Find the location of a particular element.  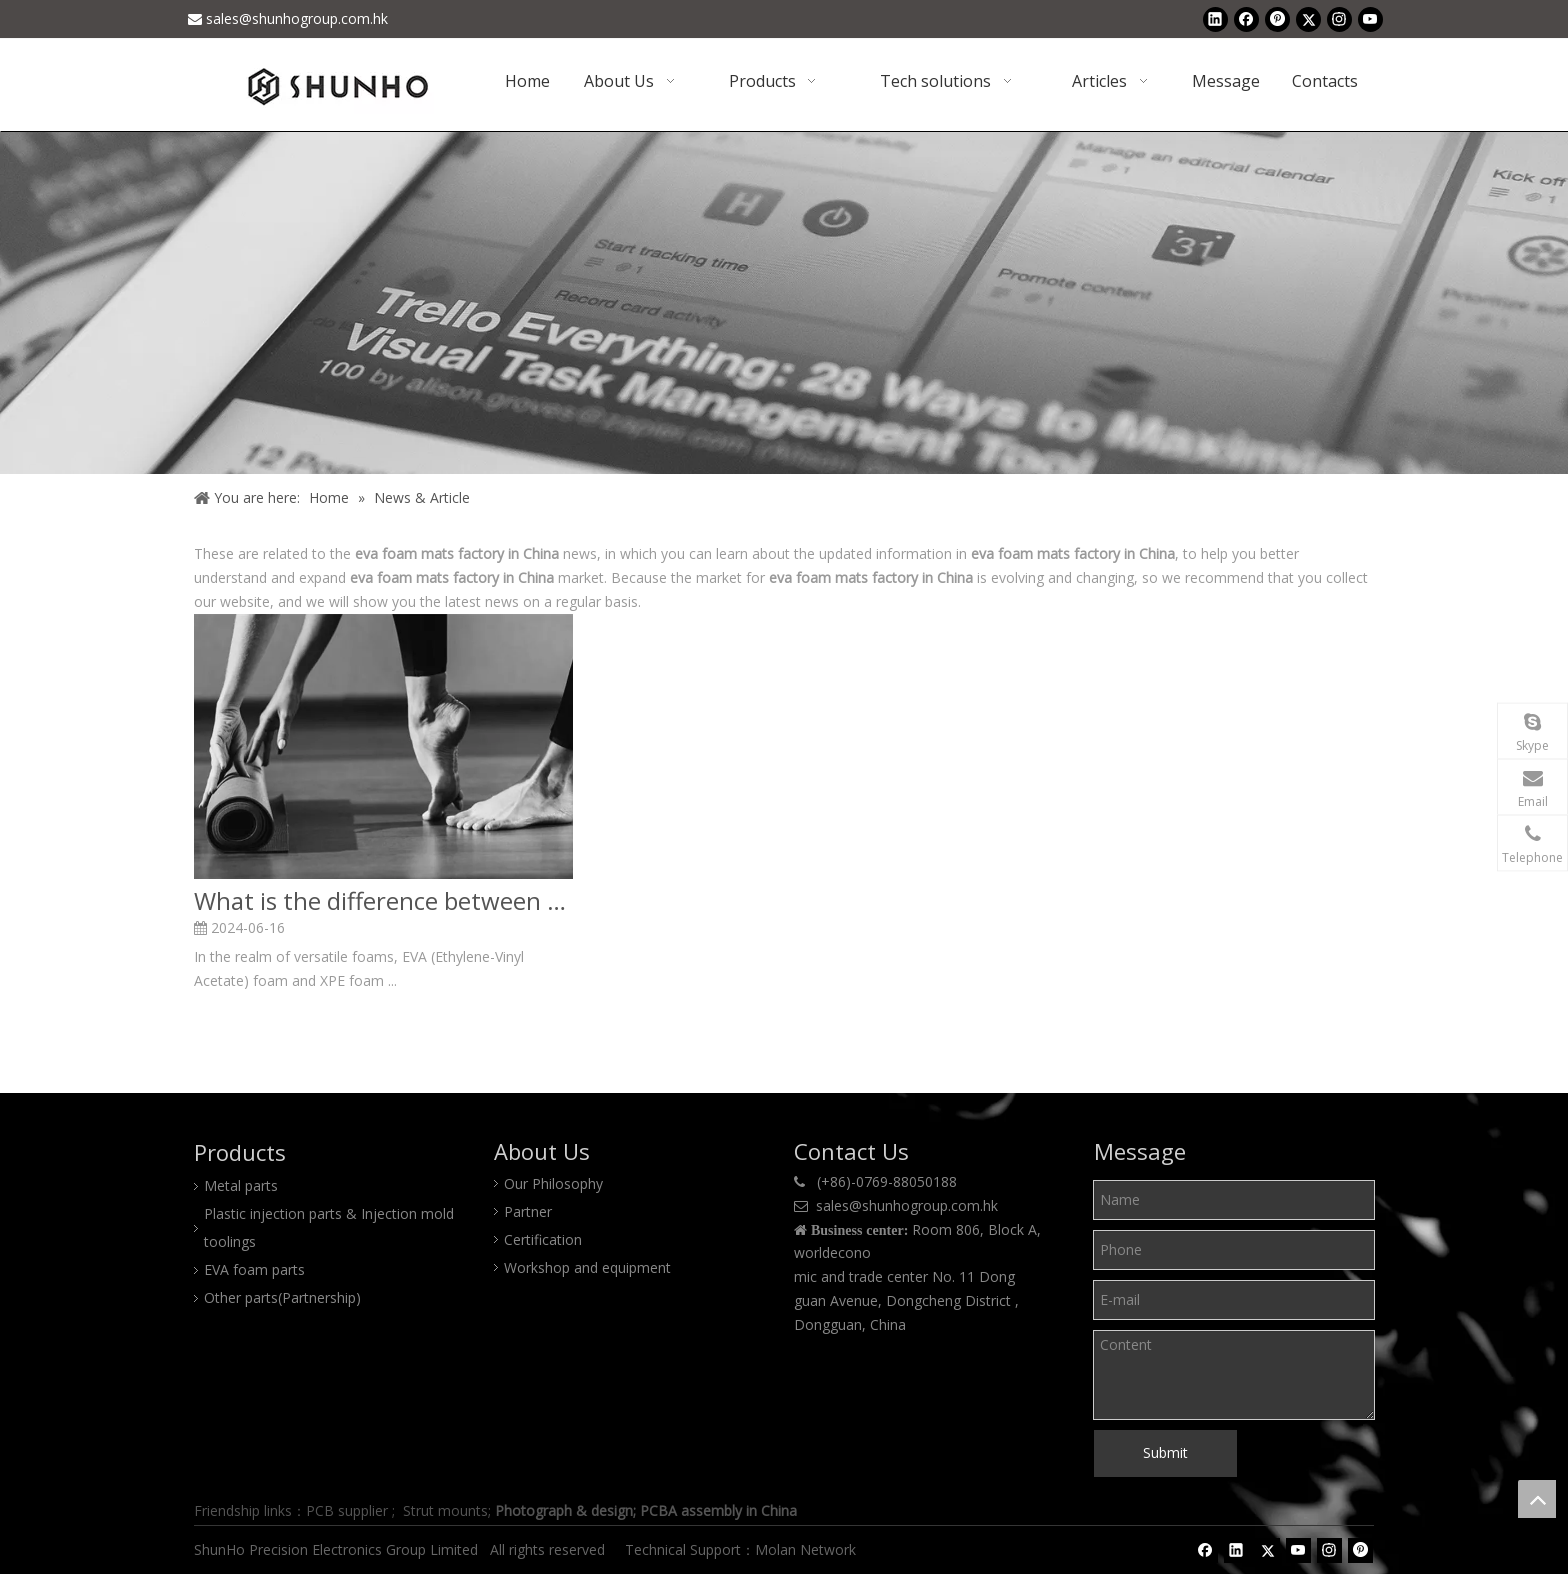

Certification is located at coordinates (543, 1239).